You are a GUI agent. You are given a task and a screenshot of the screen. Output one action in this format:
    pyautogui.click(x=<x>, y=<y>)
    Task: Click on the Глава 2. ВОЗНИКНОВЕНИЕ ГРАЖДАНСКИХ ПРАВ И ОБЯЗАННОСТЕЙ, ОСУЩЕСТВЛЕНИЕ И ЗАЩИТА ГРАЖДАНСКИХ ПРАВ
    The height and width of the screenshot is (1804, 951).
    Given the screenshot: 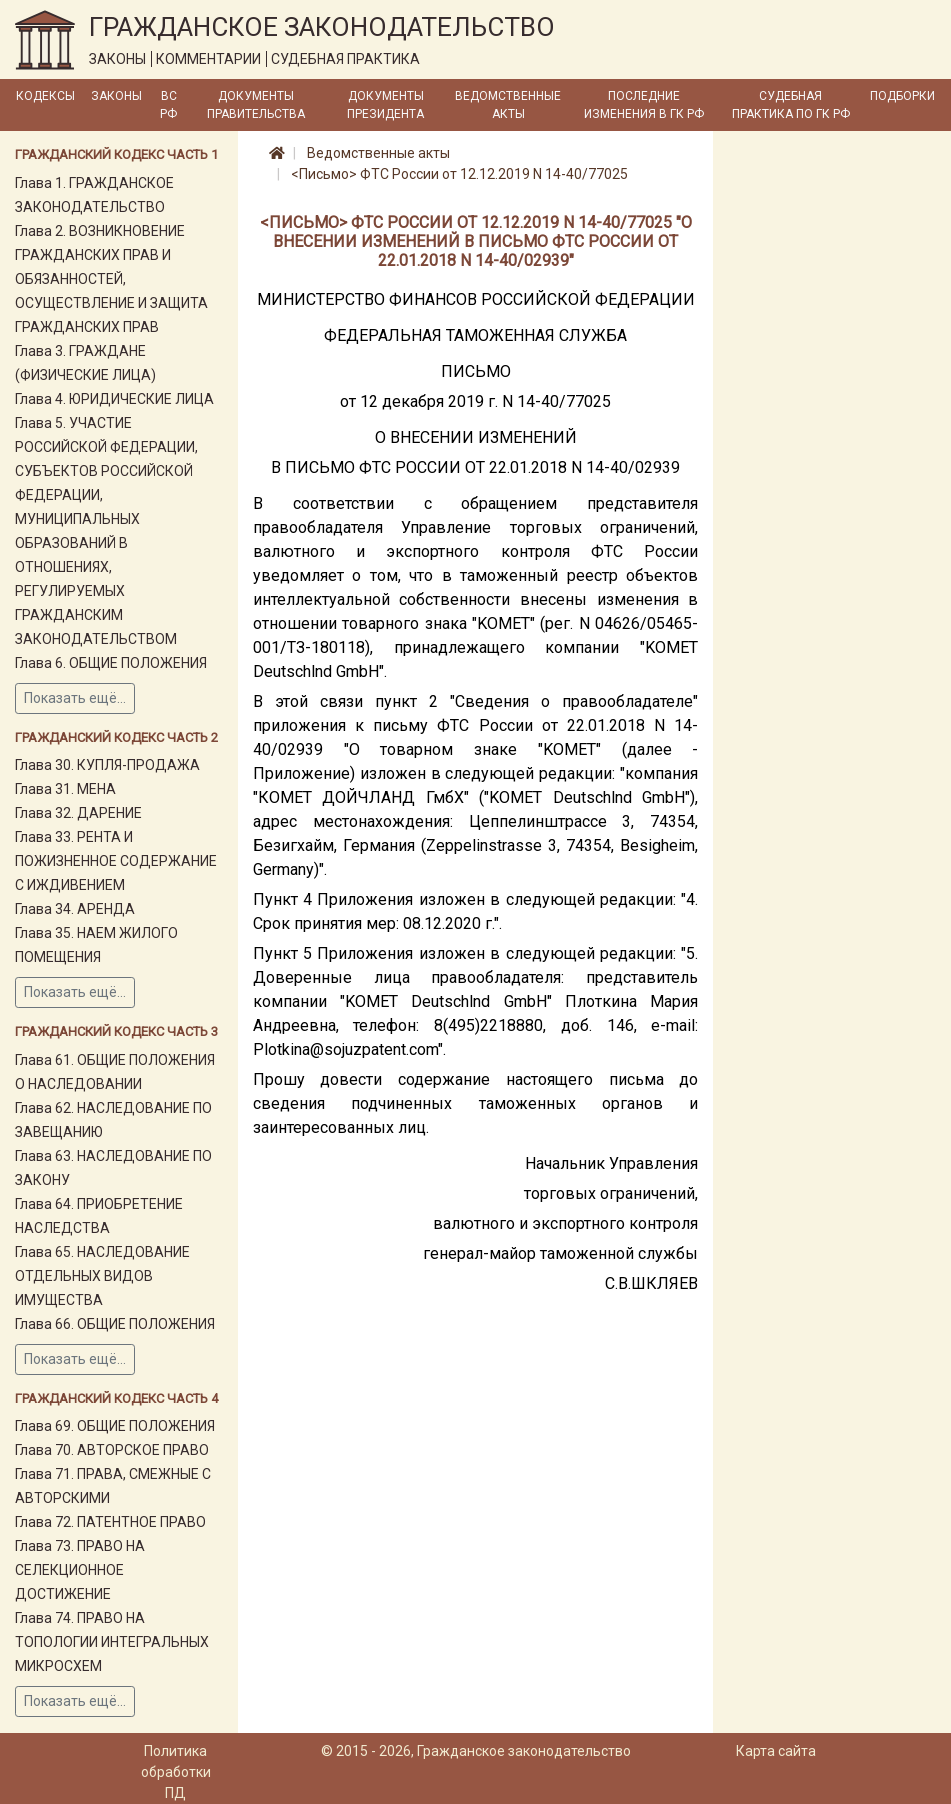 What is the action you would take?
    pyautogui.click(x=111, y=279)
    